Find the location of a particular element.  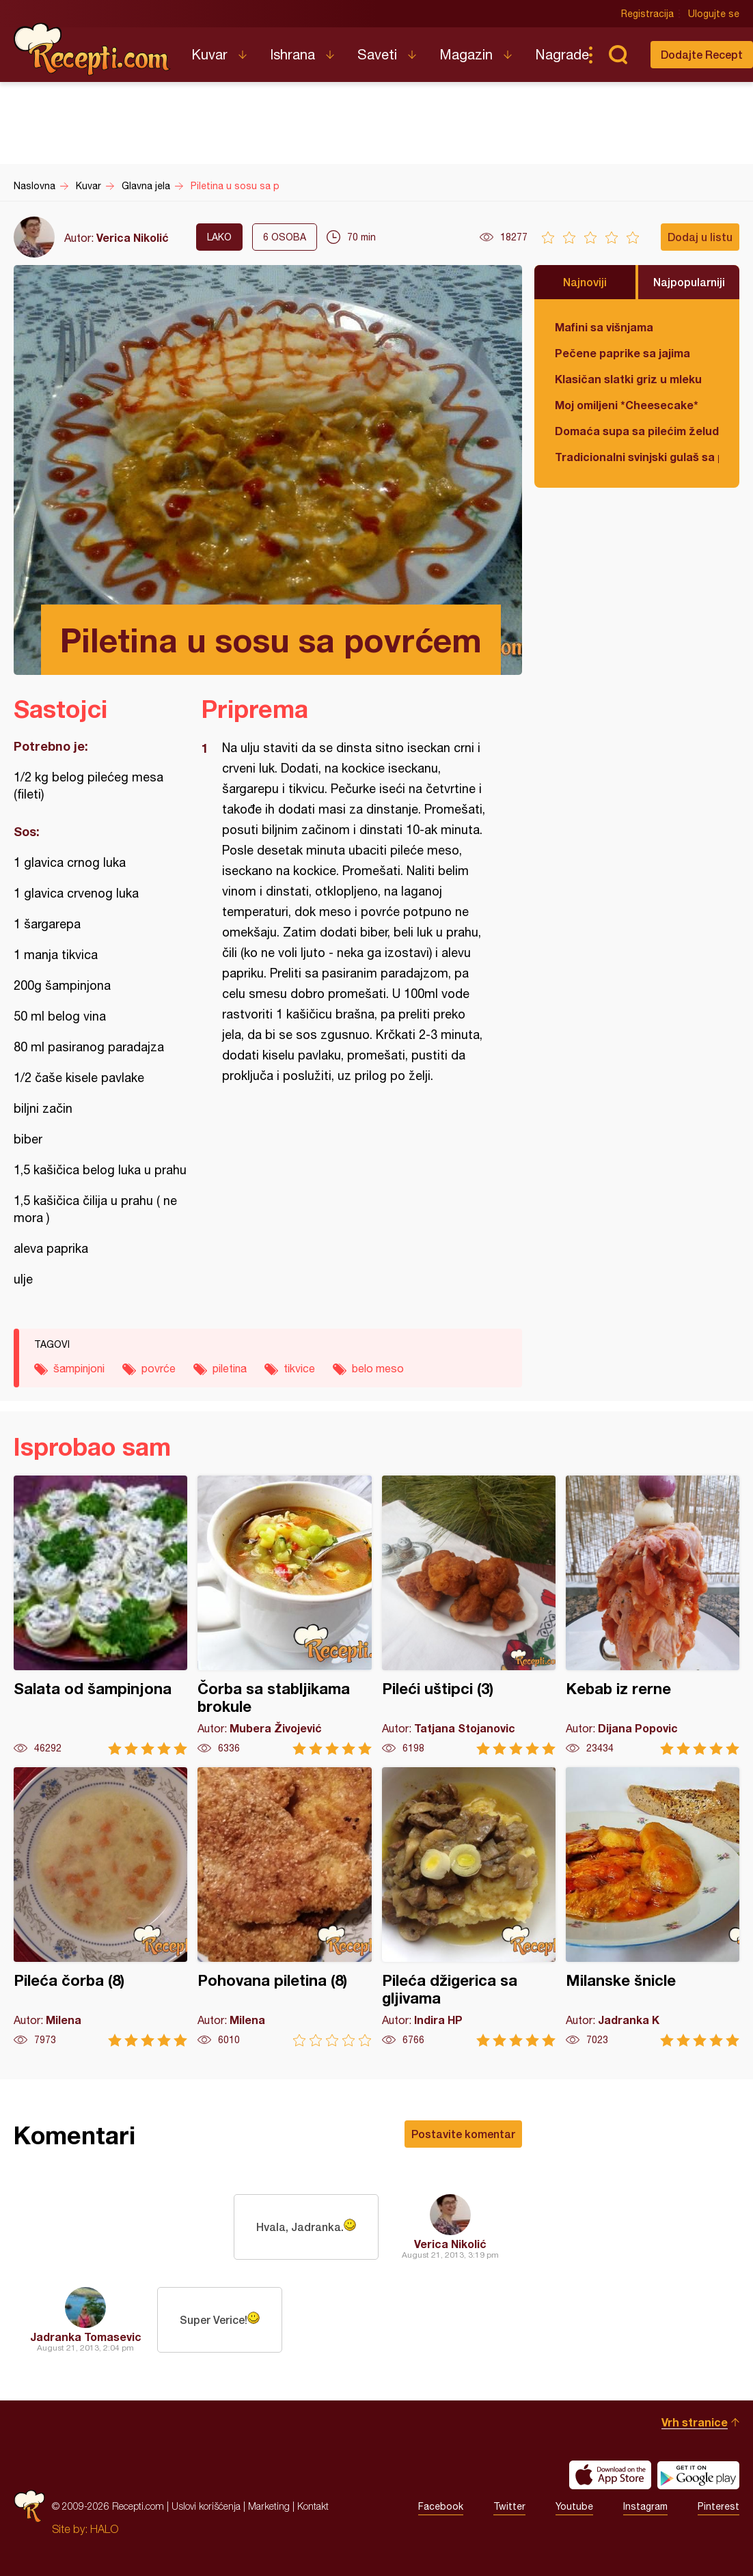

Recepti.com is located at coordinates (92, 49).